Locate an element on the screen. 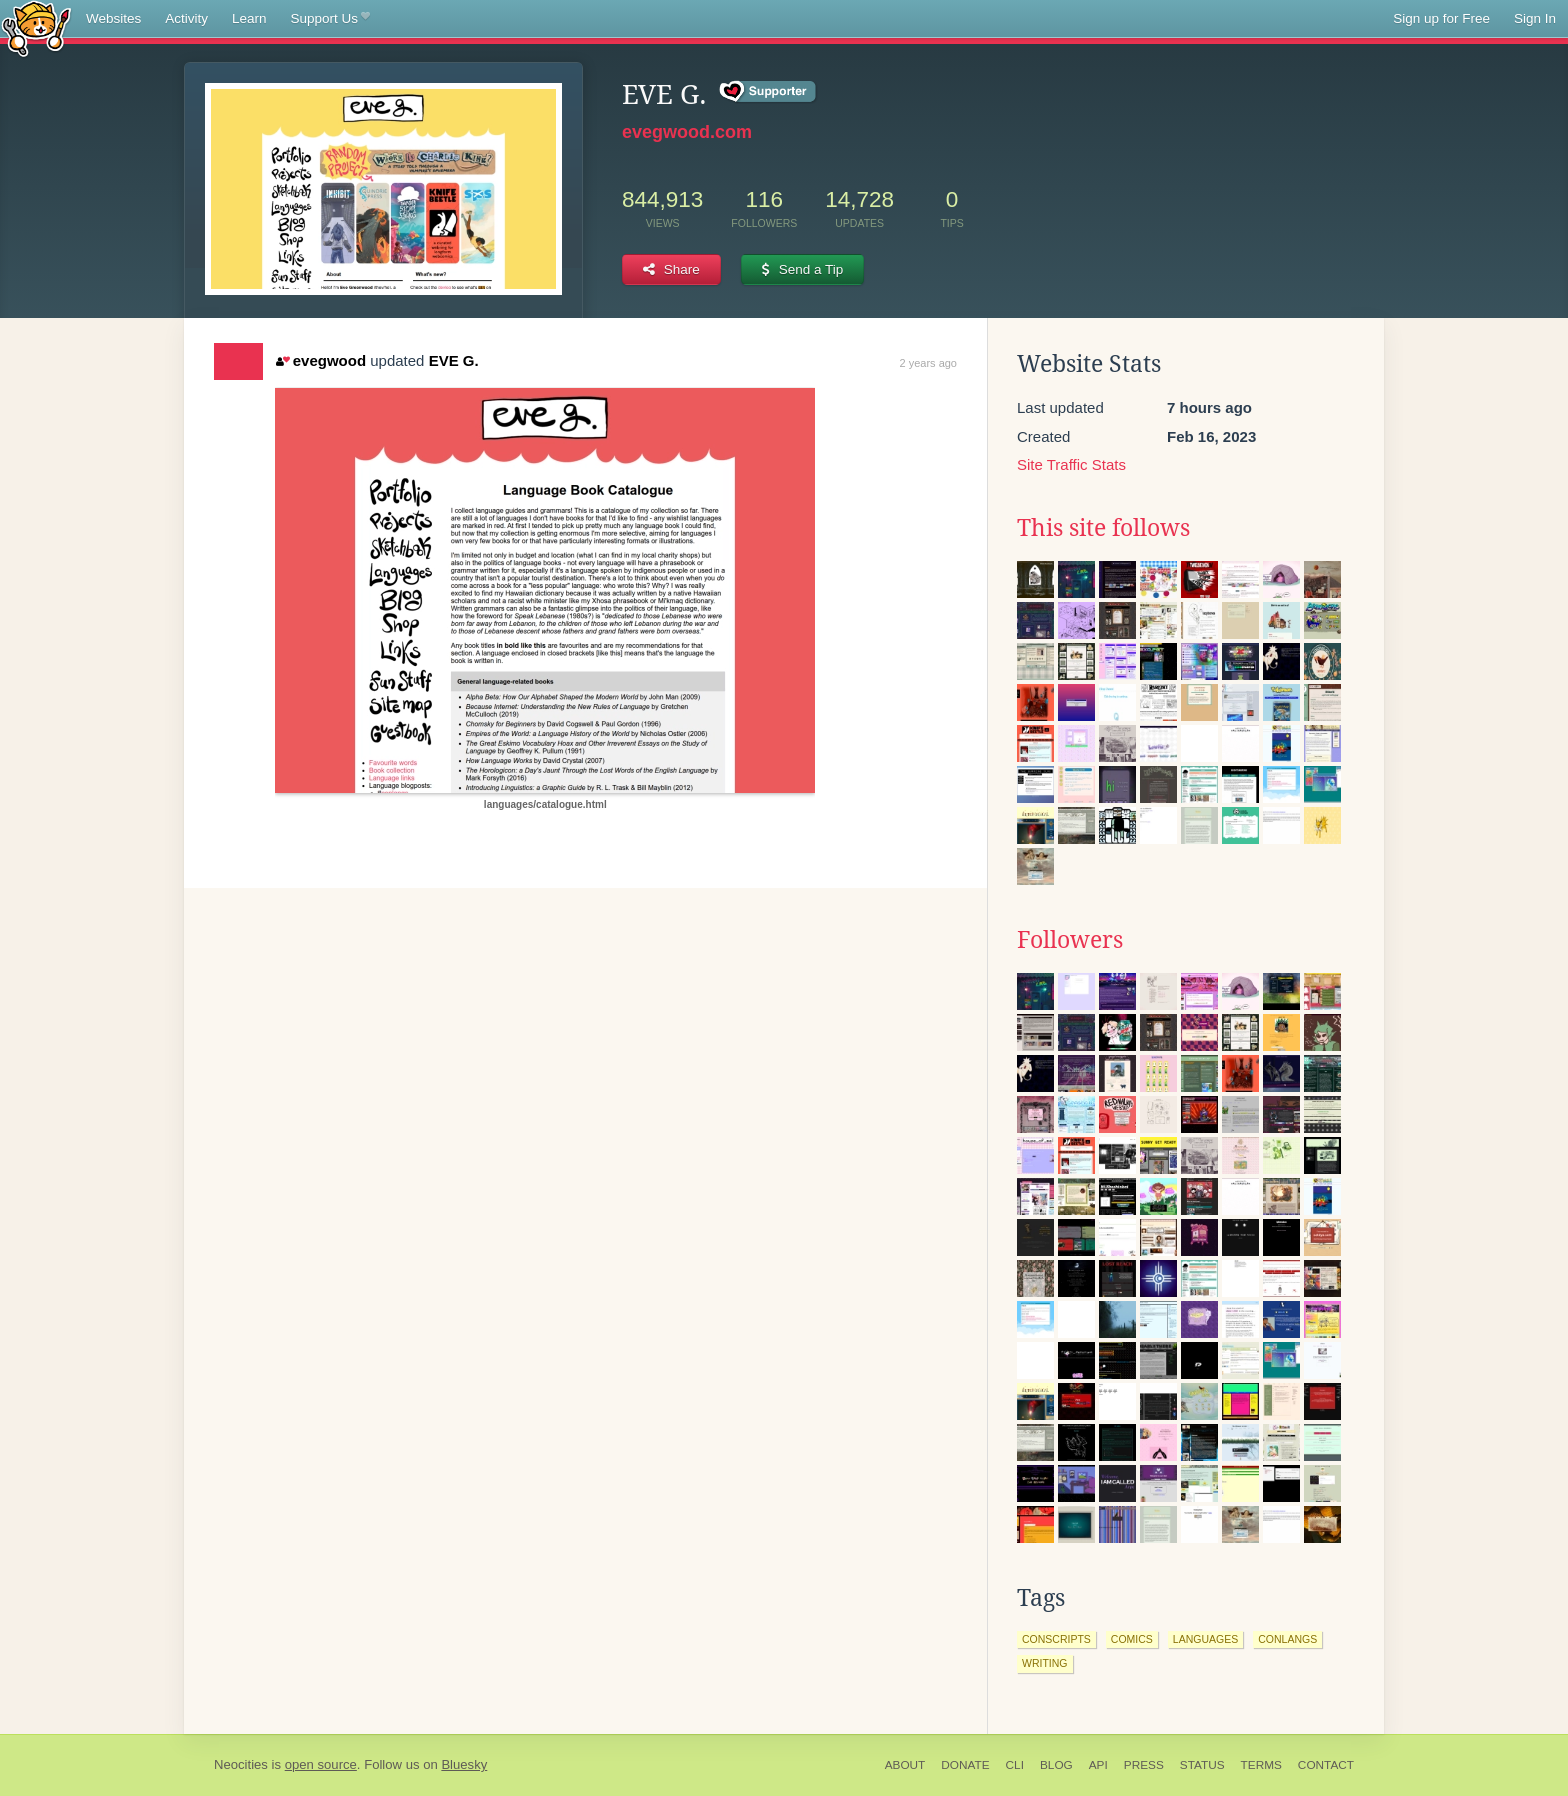 This screenshot has width=1568, height=1796. Terms is located at coordinates (1261, 1765).